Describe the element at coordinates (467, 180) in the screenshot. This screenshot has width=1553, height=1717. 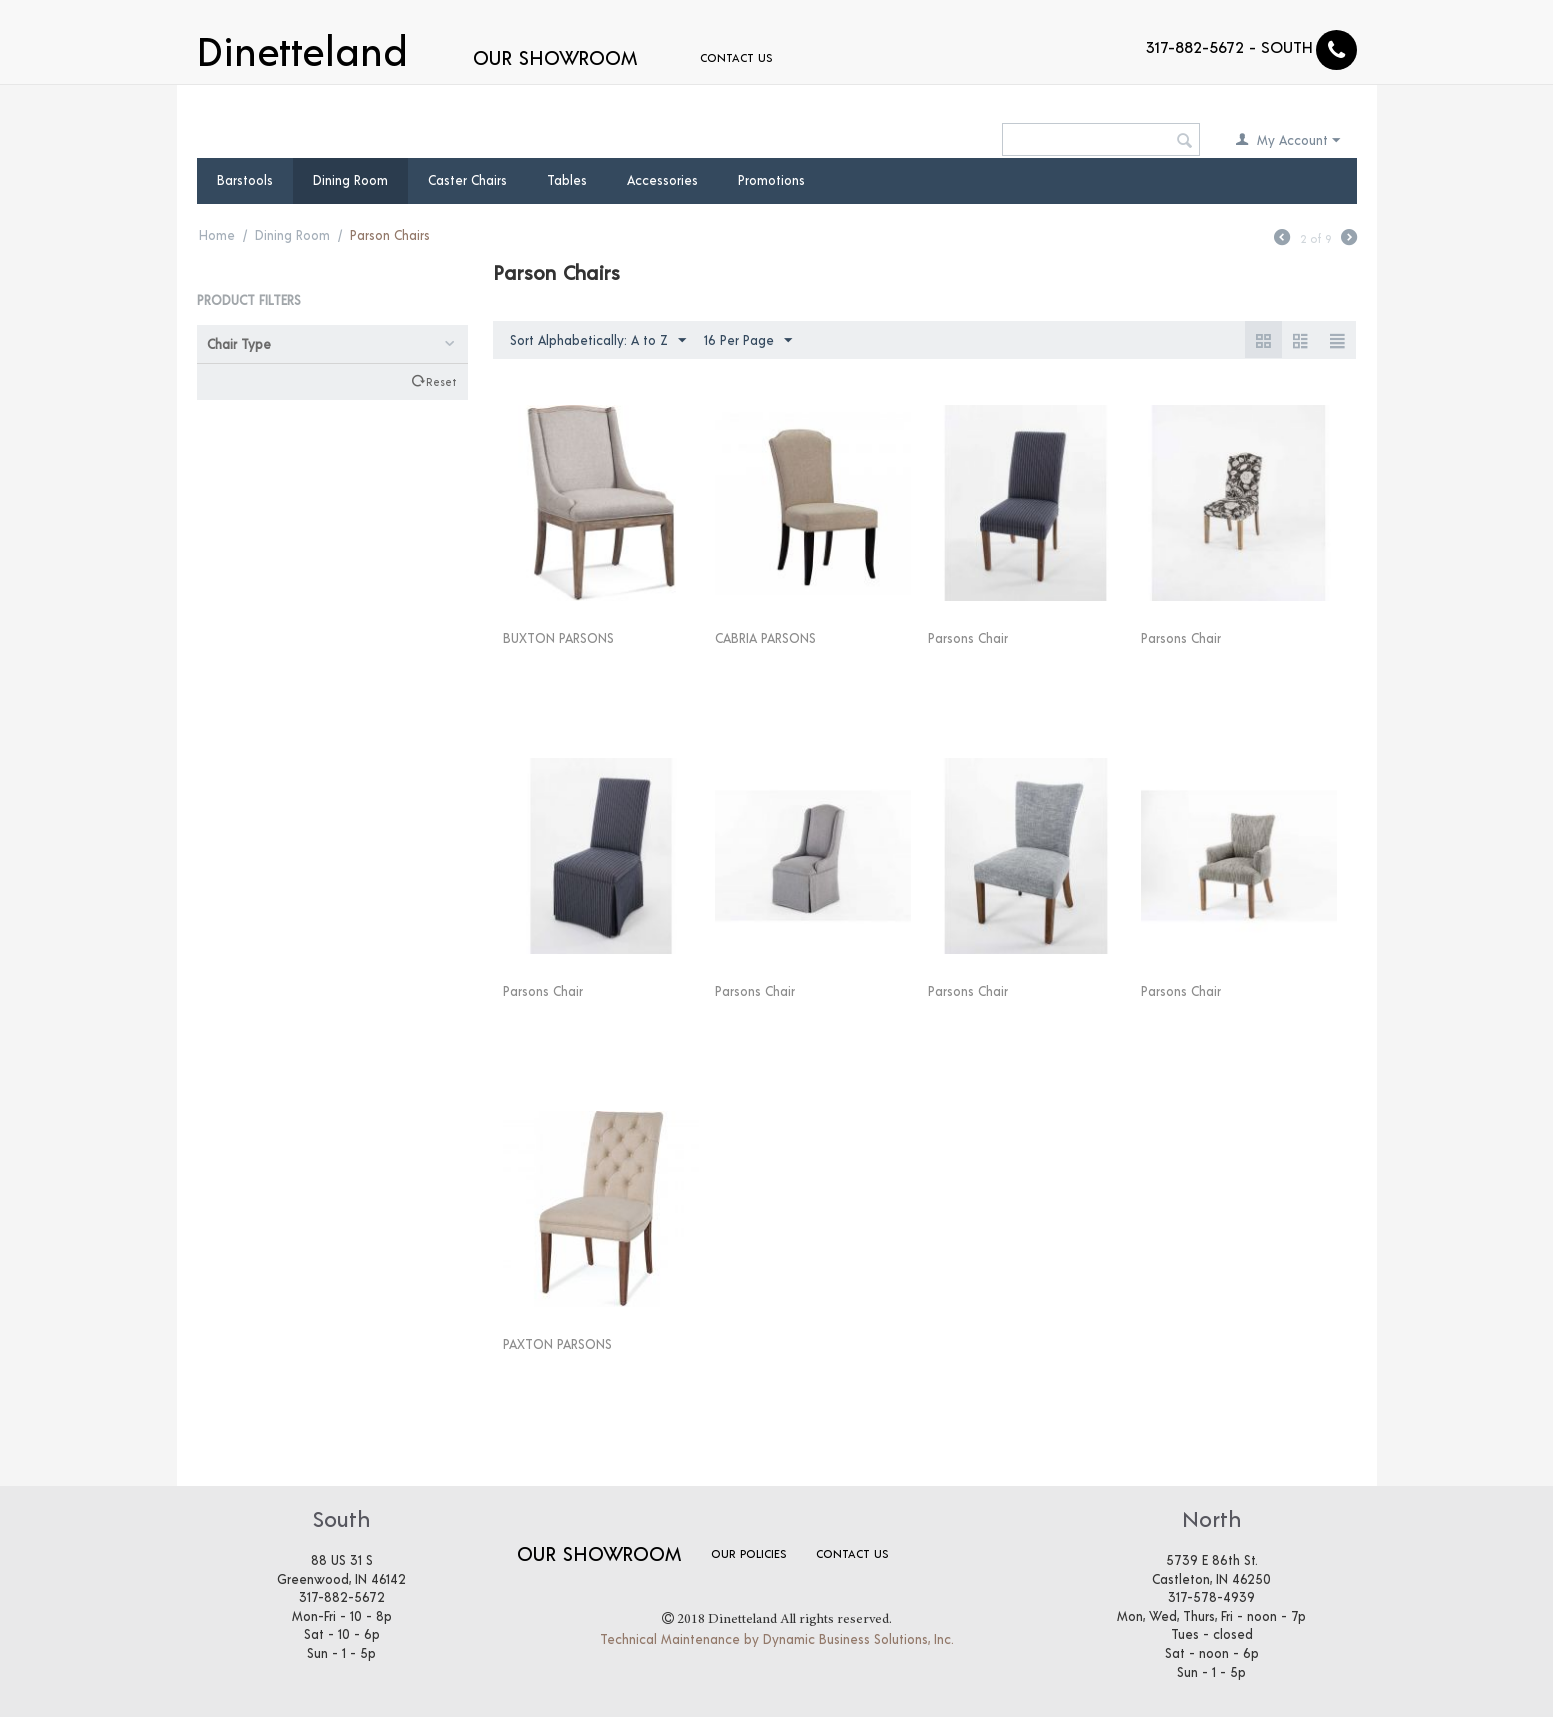
I see `Caster Chairs` at that location.